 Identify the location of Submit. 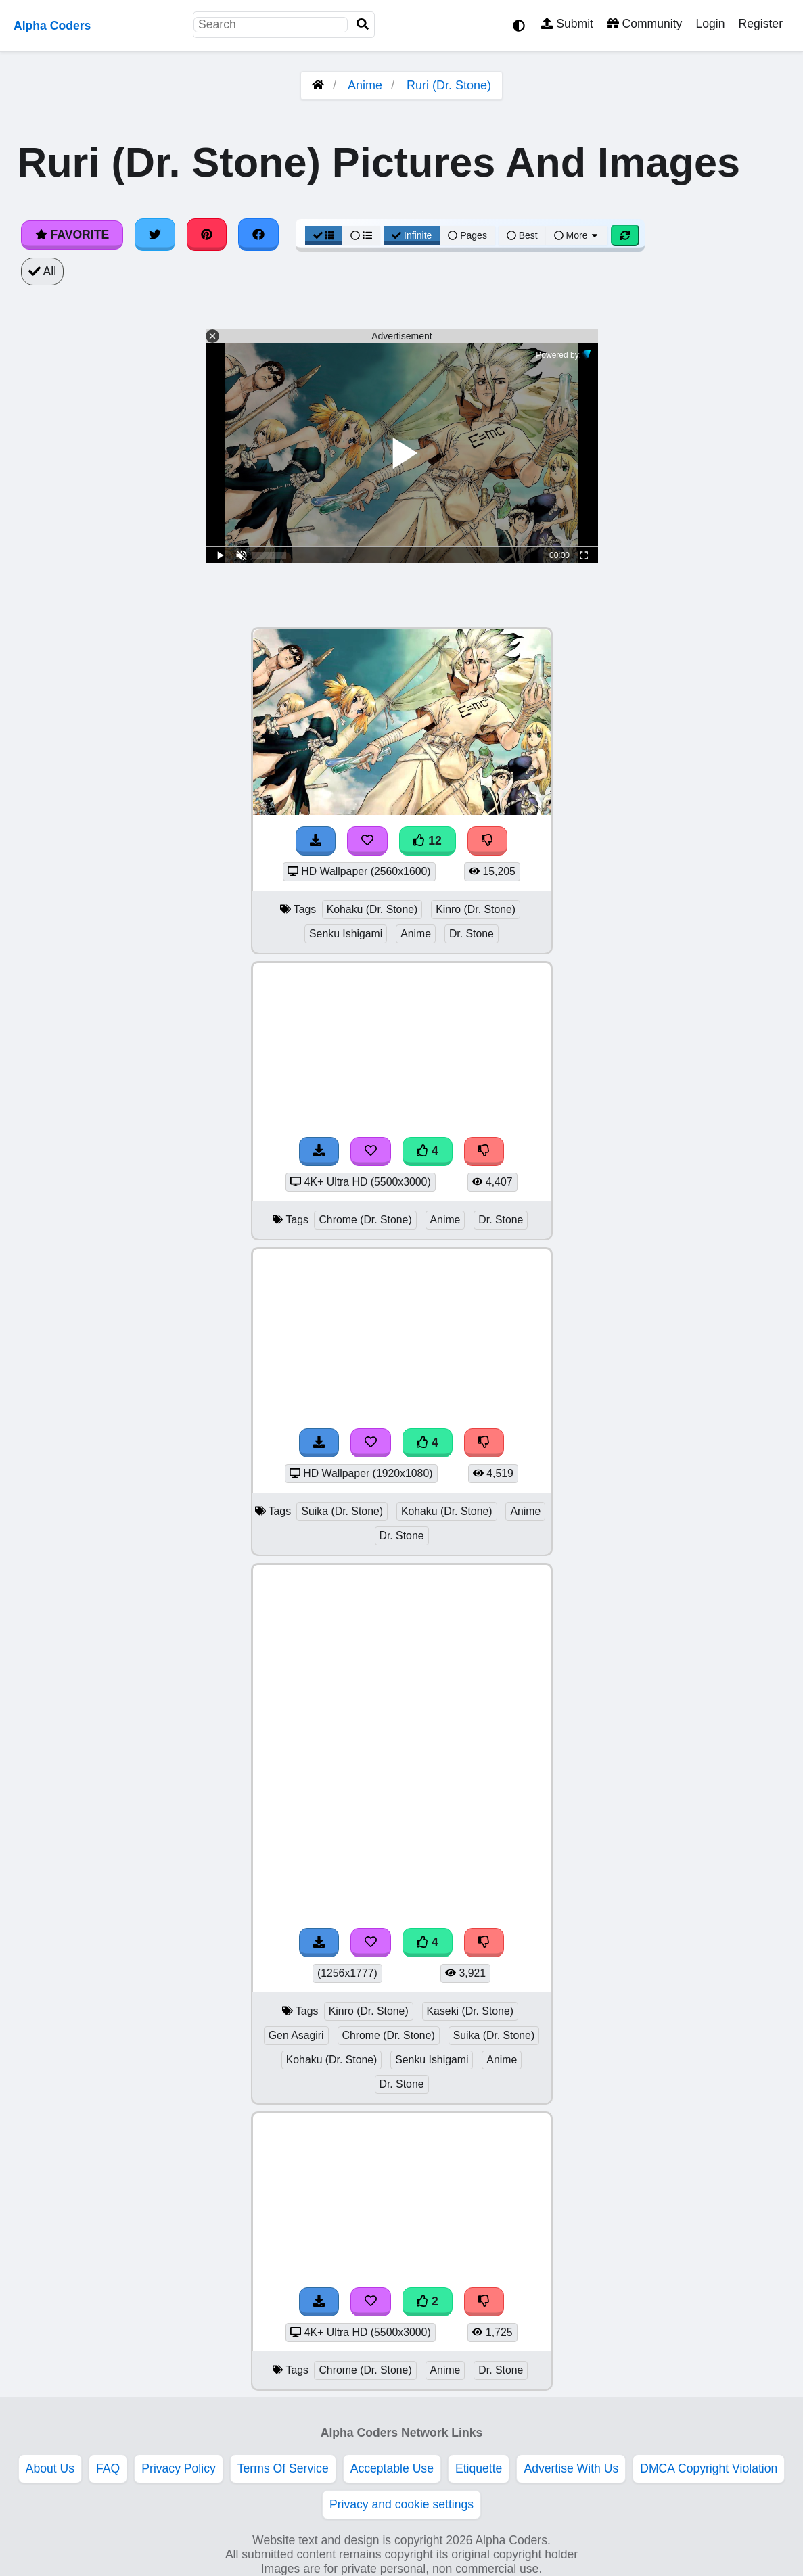
(567, 23).